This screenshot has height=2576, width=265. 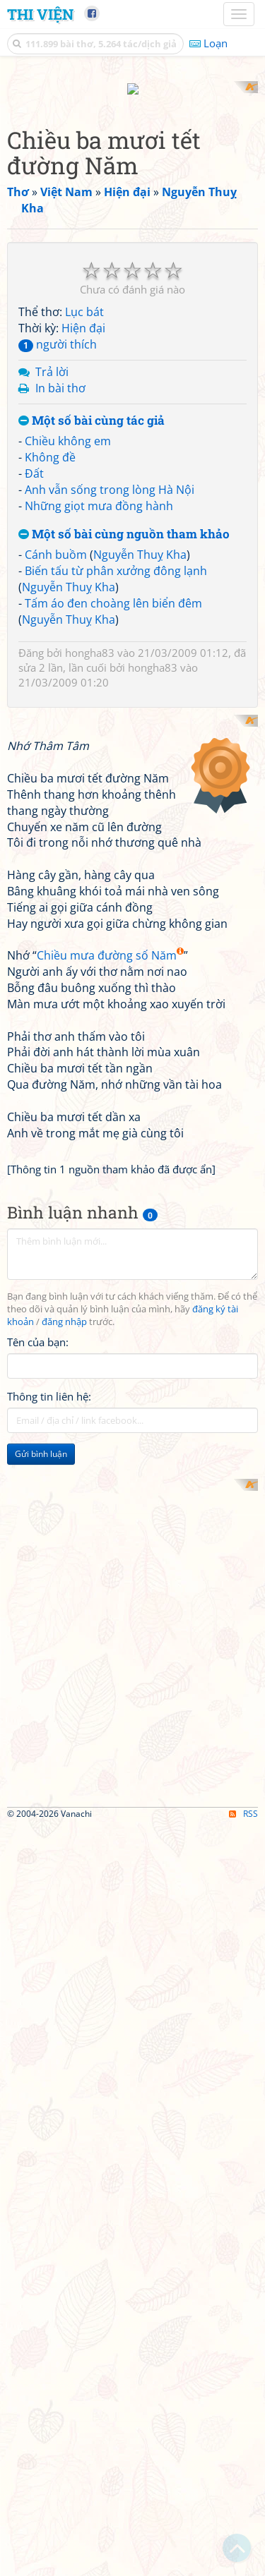 I want to click on Thi Viện, so click(x=40, y=14).